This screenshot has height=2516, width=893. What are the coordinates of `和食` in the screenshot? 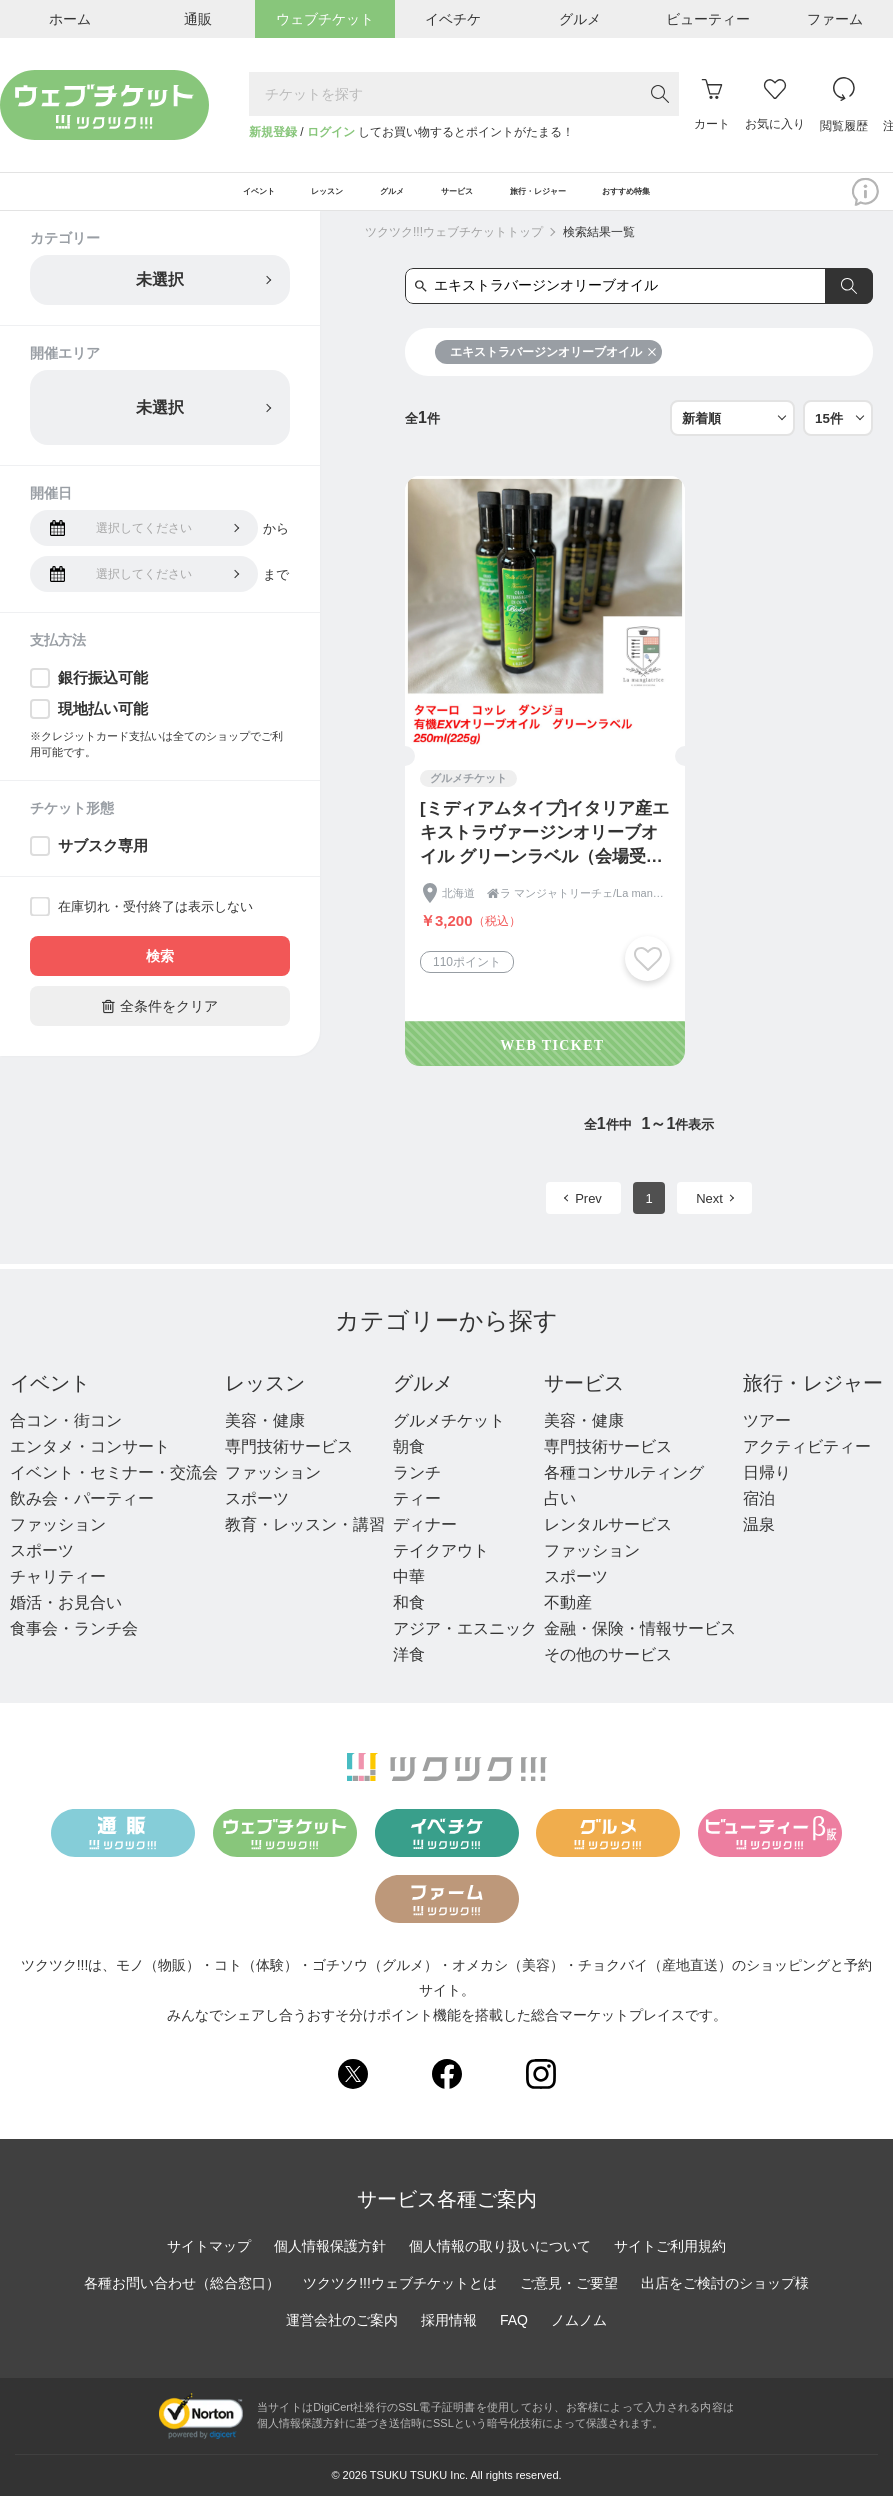 It's located at (409, 1623).